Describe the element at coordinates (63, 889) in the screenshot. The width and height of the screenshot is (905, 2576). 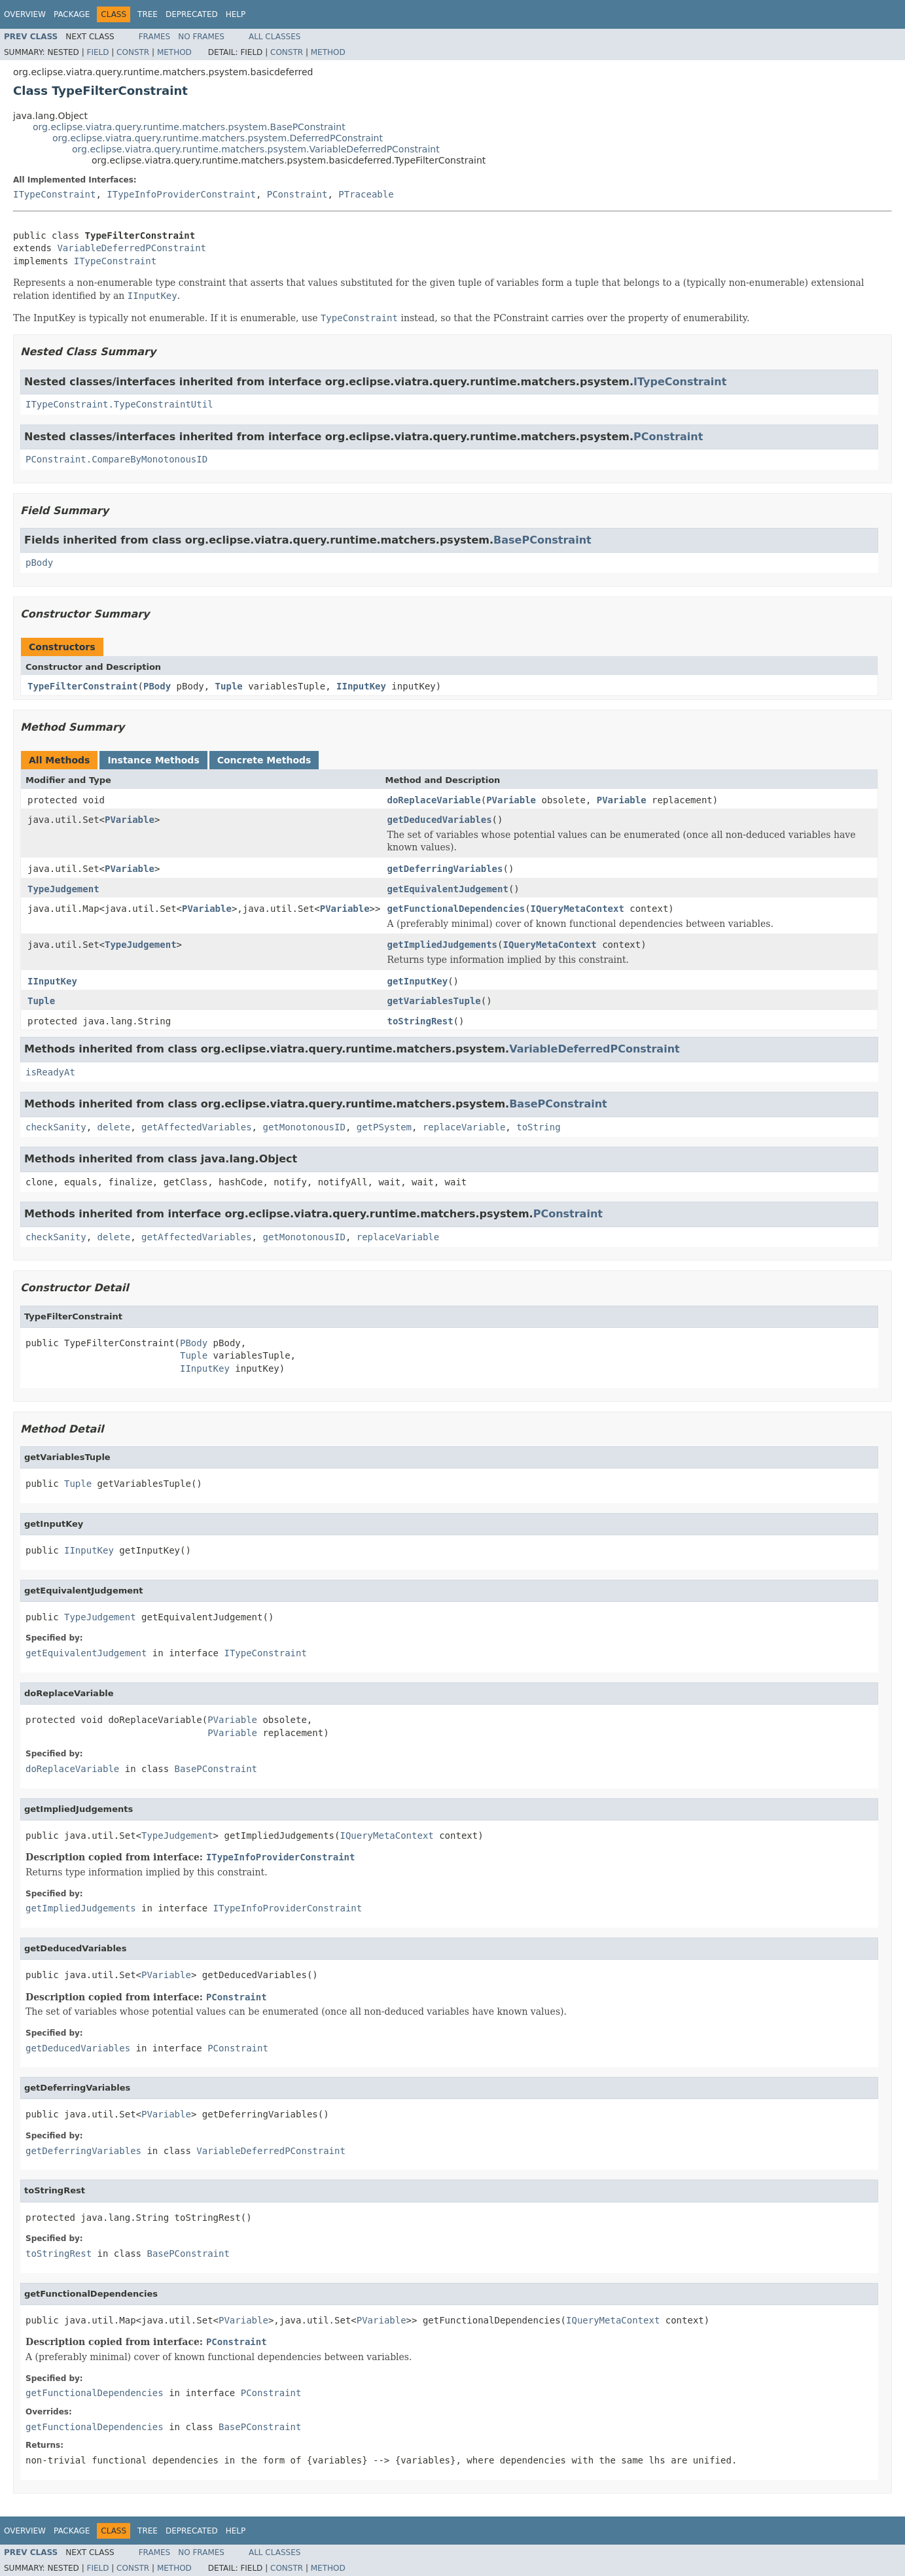
I see `TypeJudgement` at that location.